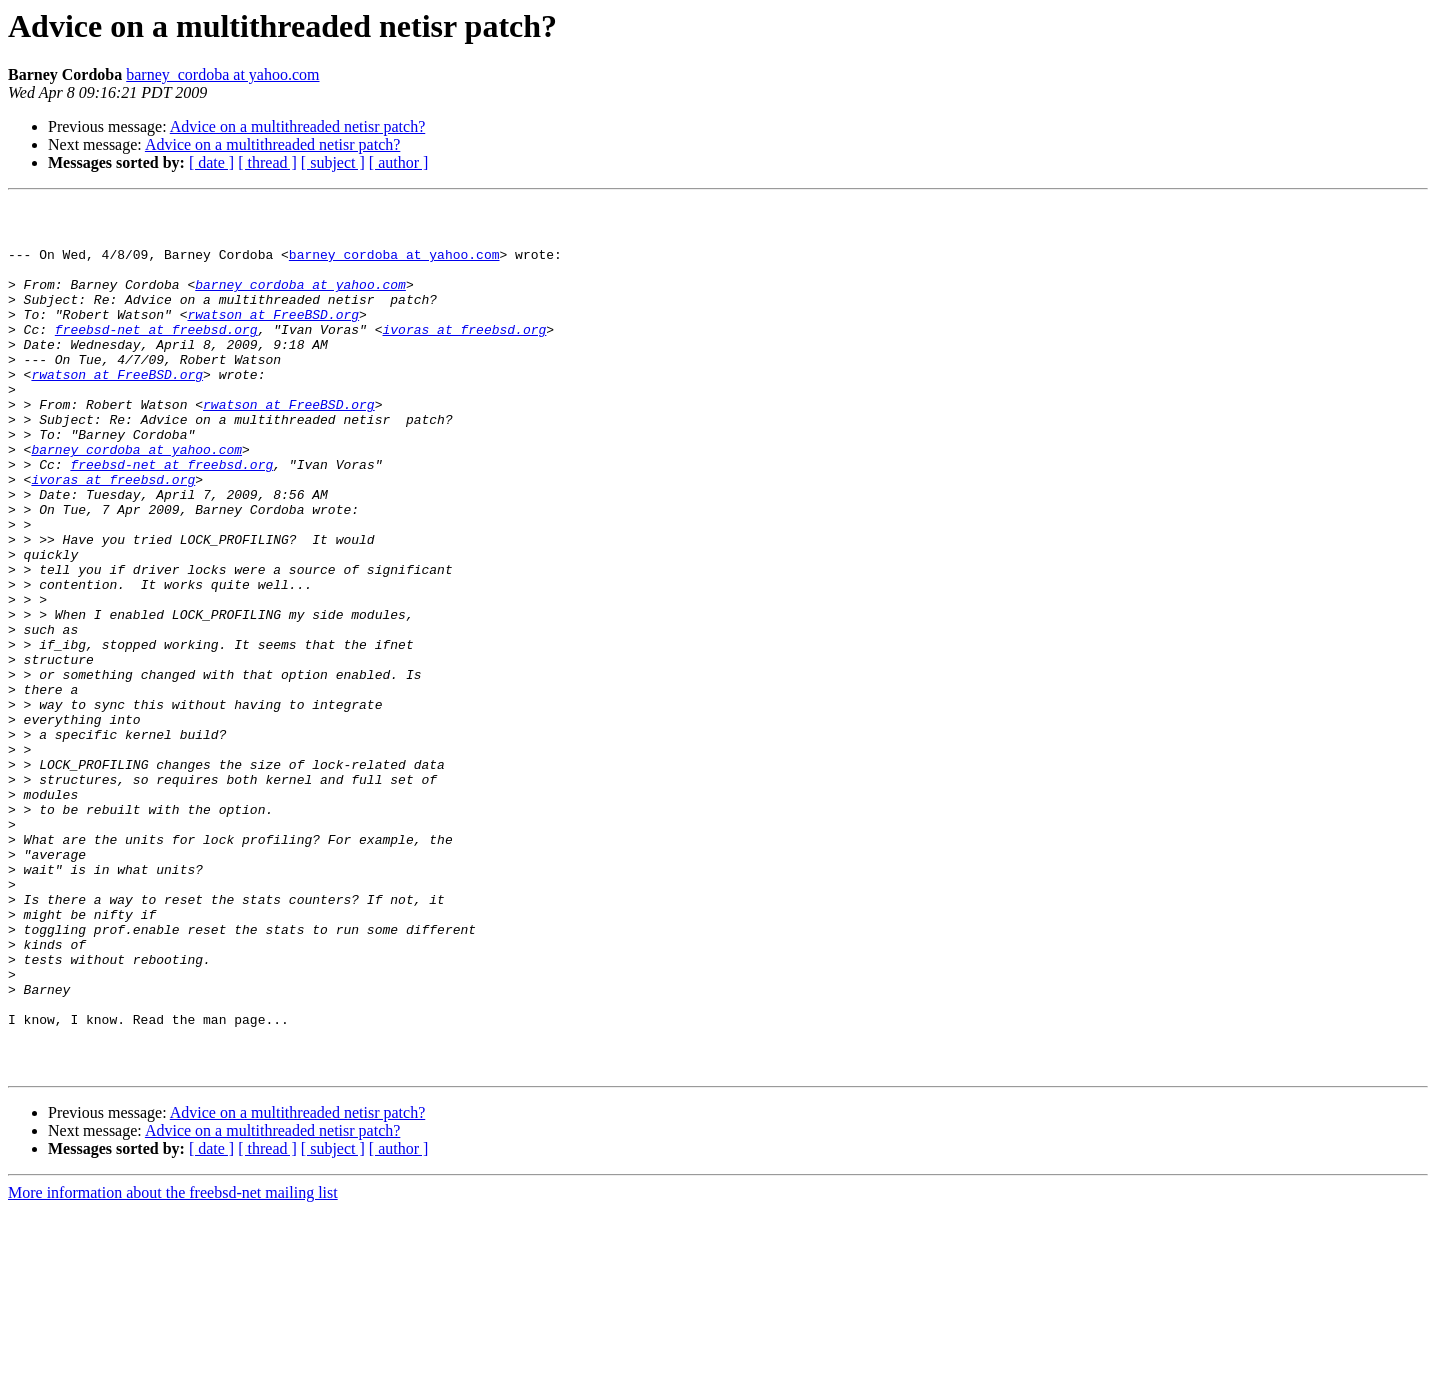 The height and width of the screenshot is (1384, 1436). I want to click on [ thread ], so click(267, 162).